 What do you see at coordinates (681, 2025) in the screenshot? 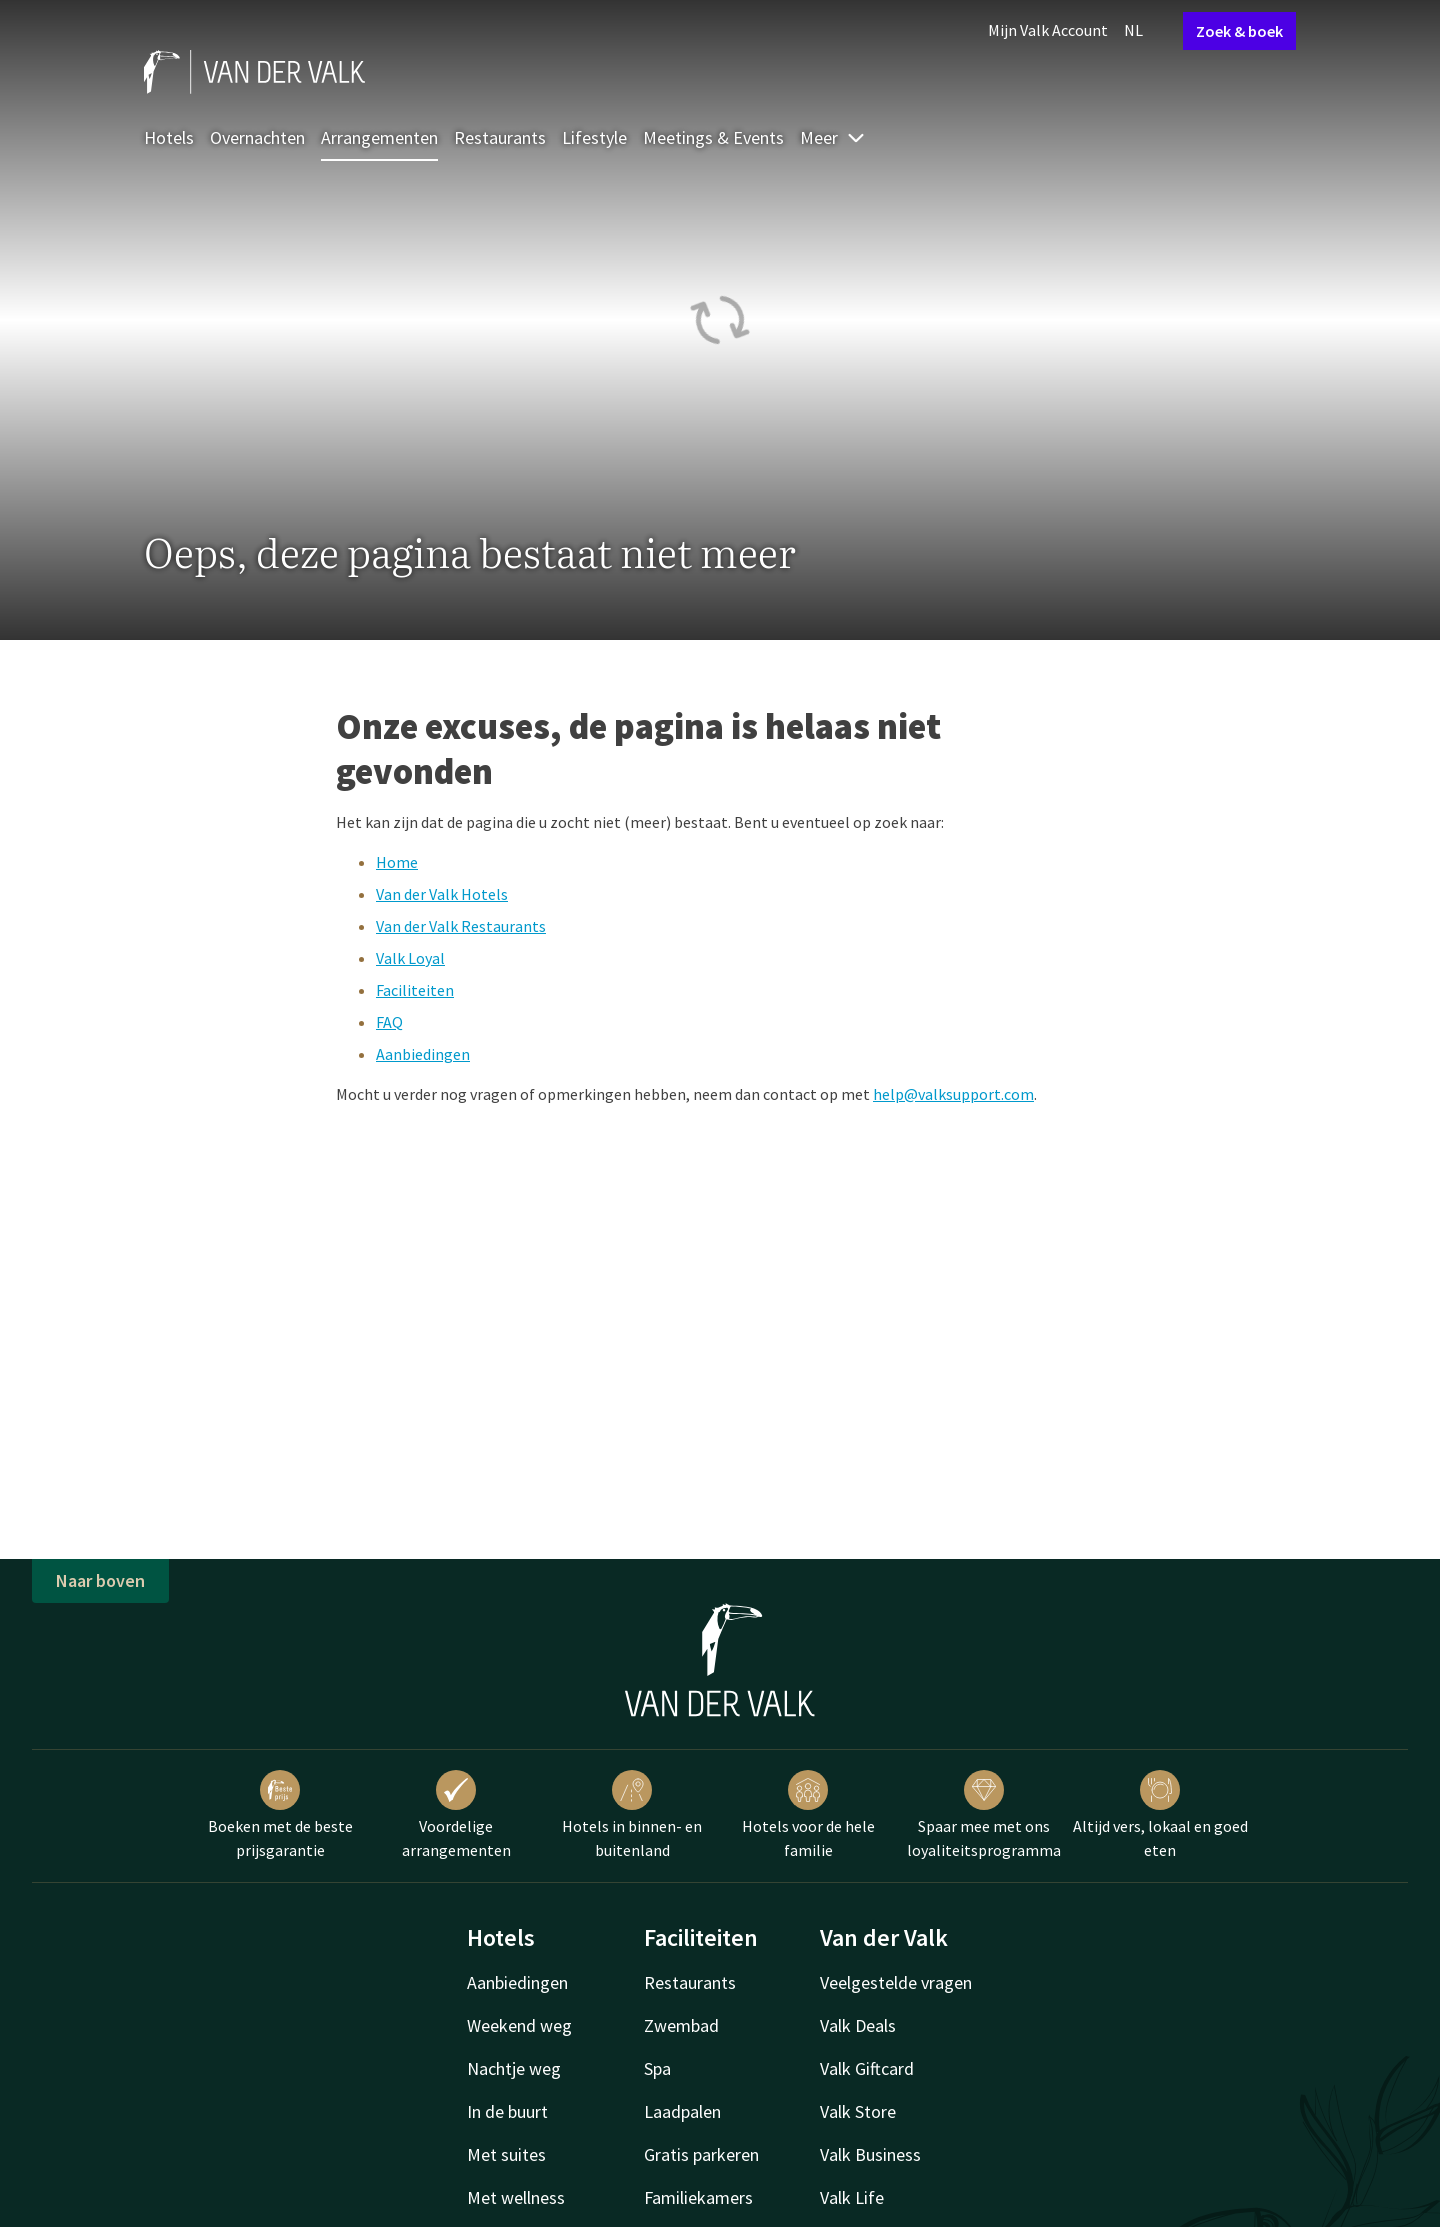
I see `Zwembad` at bounding box center [681, 2025].